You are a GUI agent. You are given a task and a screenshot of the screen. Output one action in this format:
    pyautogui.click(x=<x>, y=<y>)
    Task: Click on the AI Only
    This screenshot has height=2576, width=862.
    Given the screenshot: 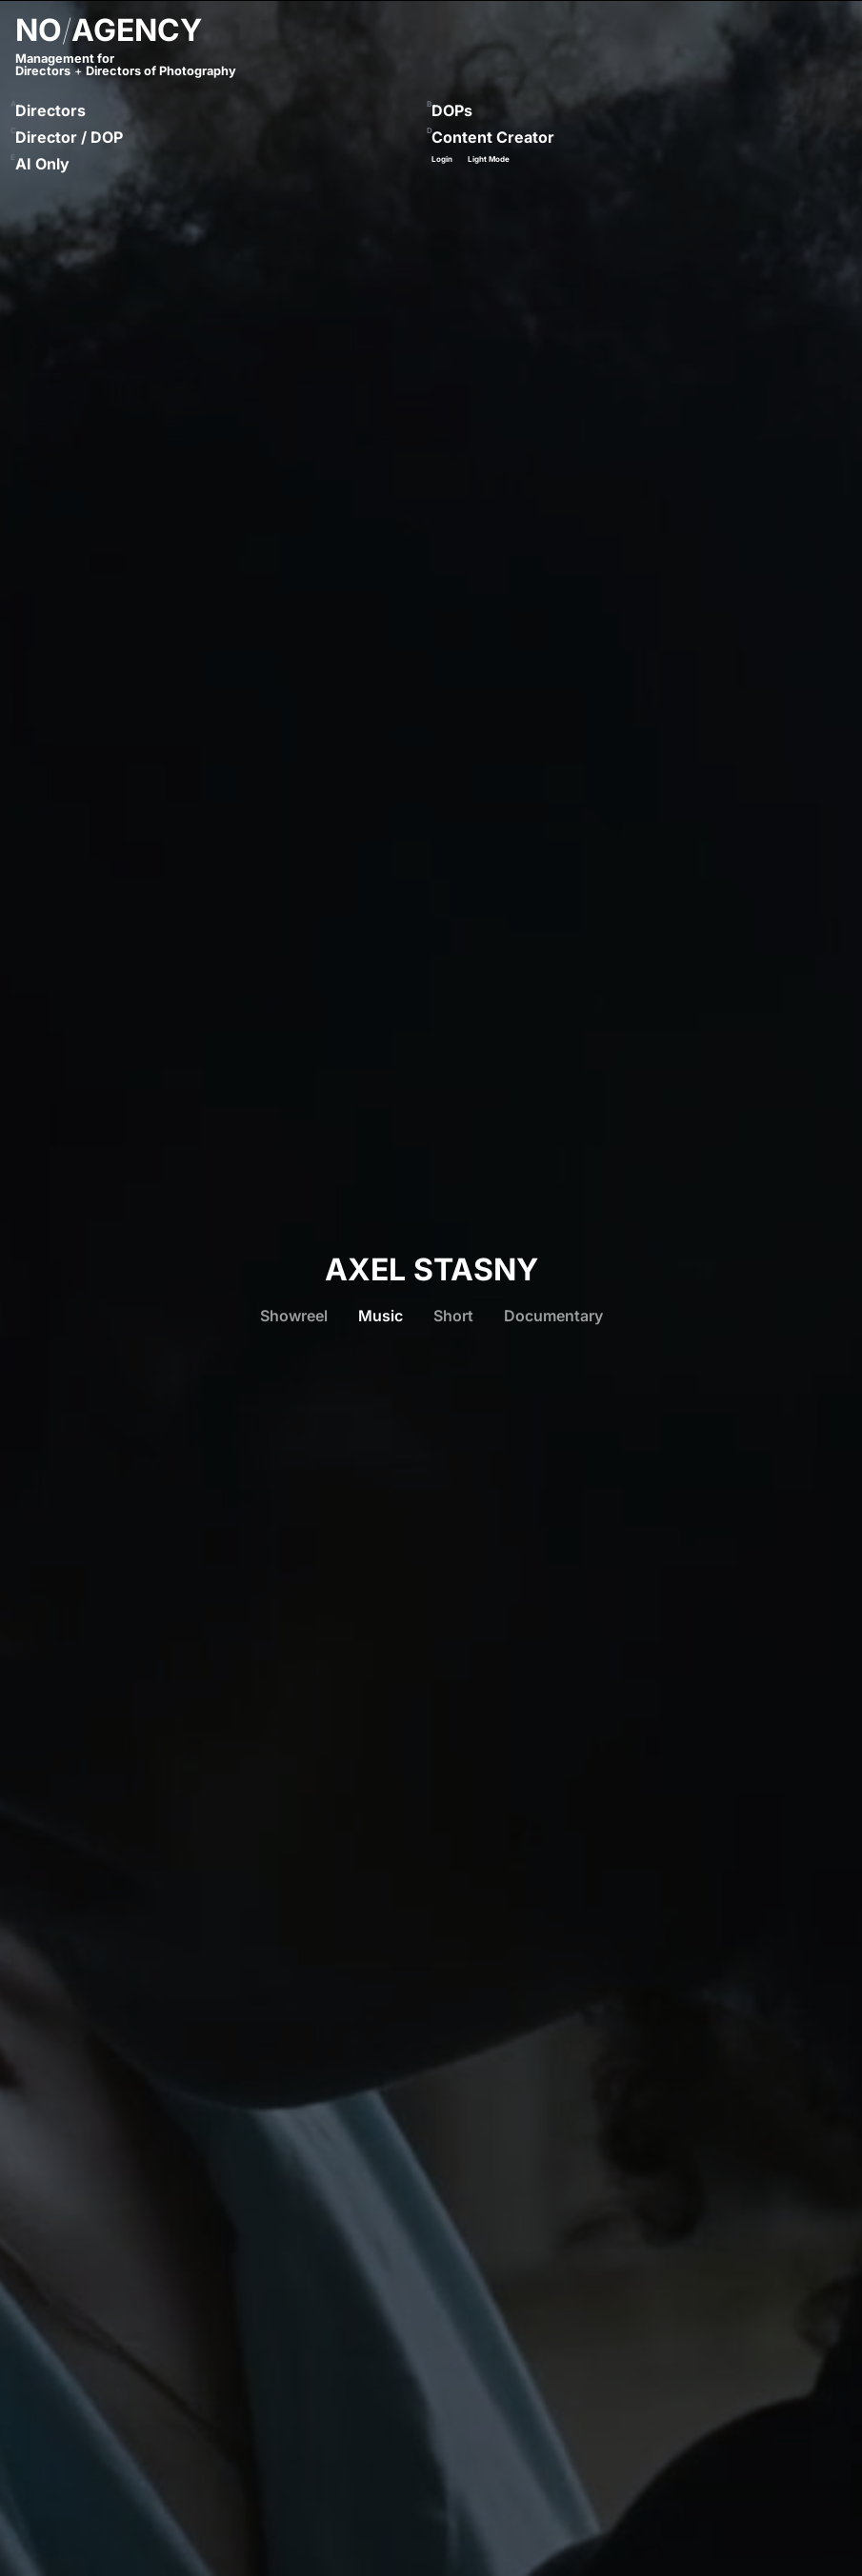 What is the action you would take?
    pyautogui.click(x=42, y=163)
    